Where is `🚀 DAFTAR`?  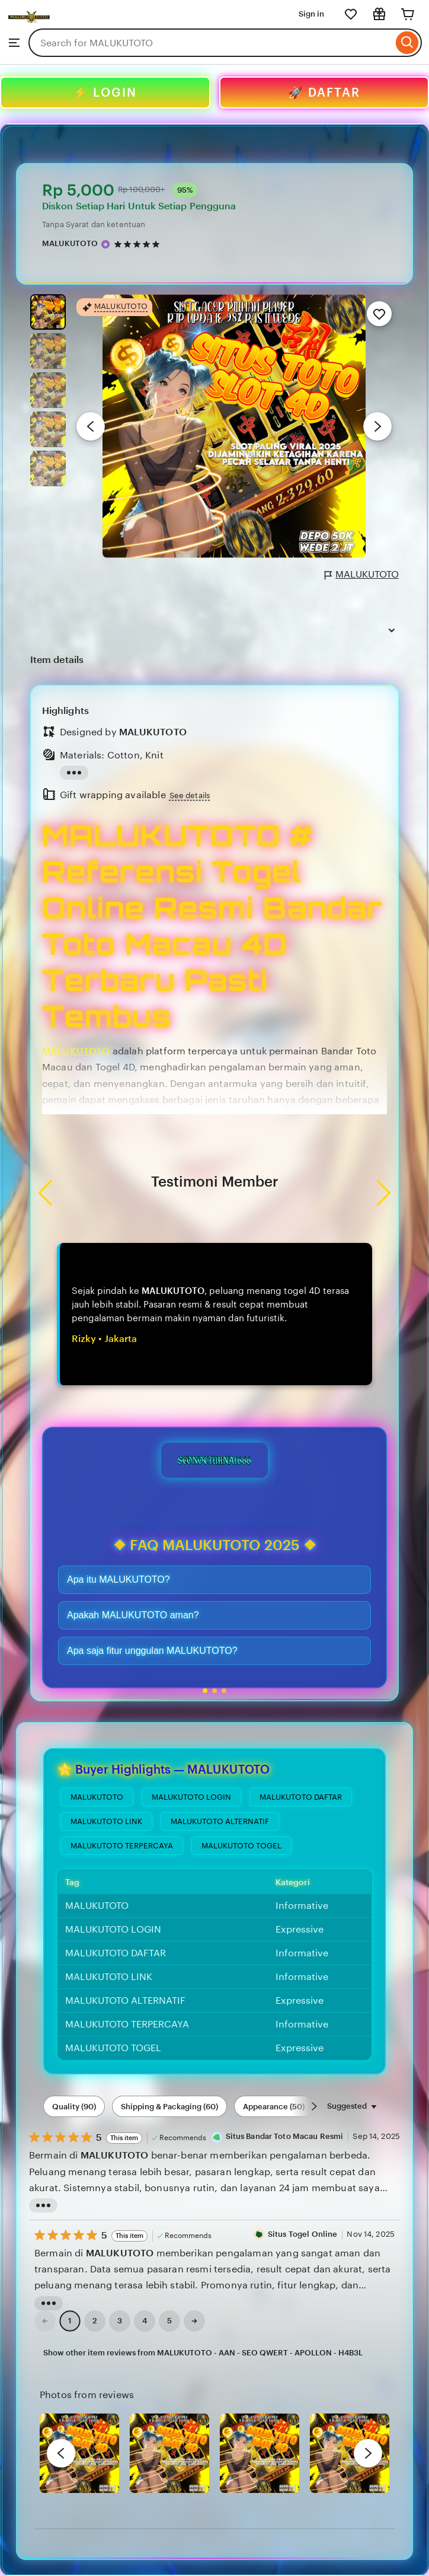
🚀 DAFTAR is located at coordinates (324, 92).